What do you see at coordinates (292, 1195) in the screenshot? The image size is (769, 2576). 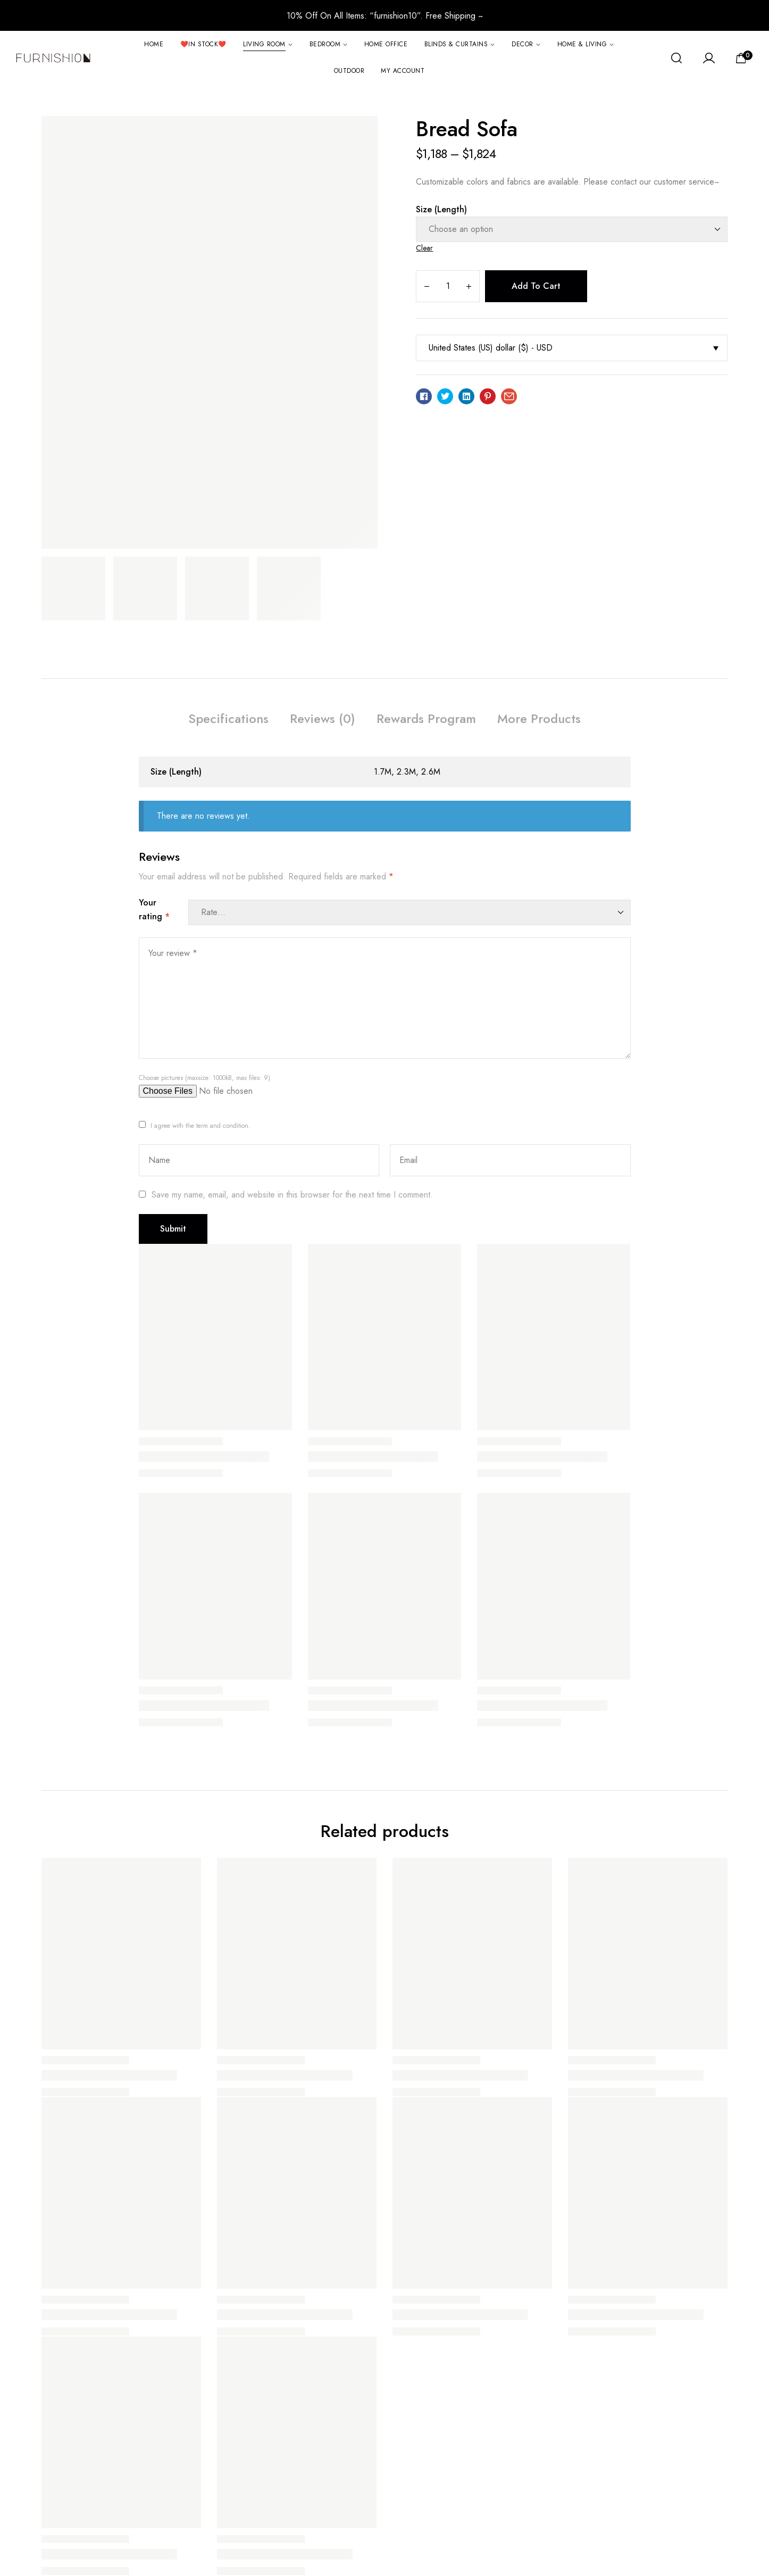 I see `Save my name, email, and website in this browser for the next time I comment.` at bounding box center [292, 1195].